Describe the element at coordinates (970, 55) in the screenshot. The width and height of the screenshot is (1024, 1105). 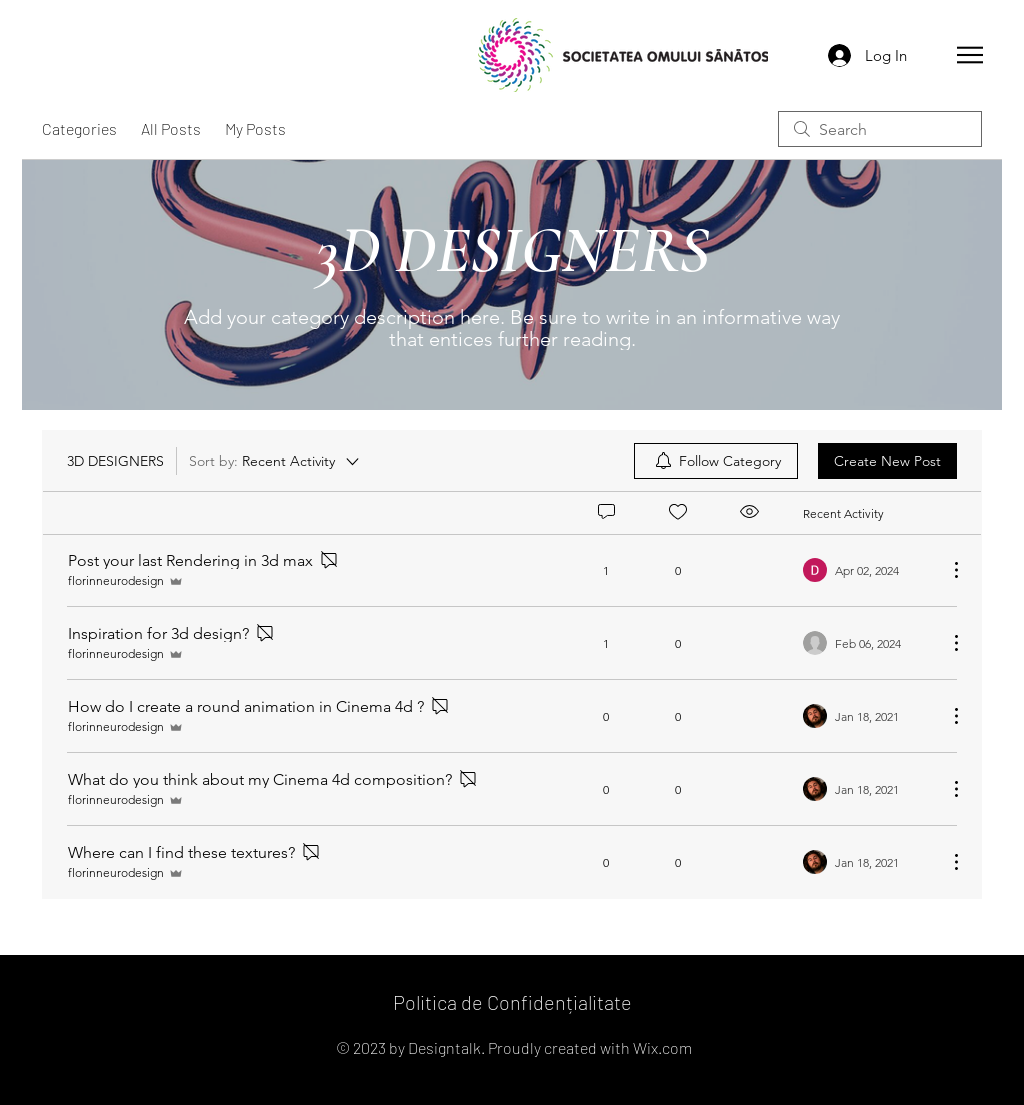
I see `[button]` at that location.